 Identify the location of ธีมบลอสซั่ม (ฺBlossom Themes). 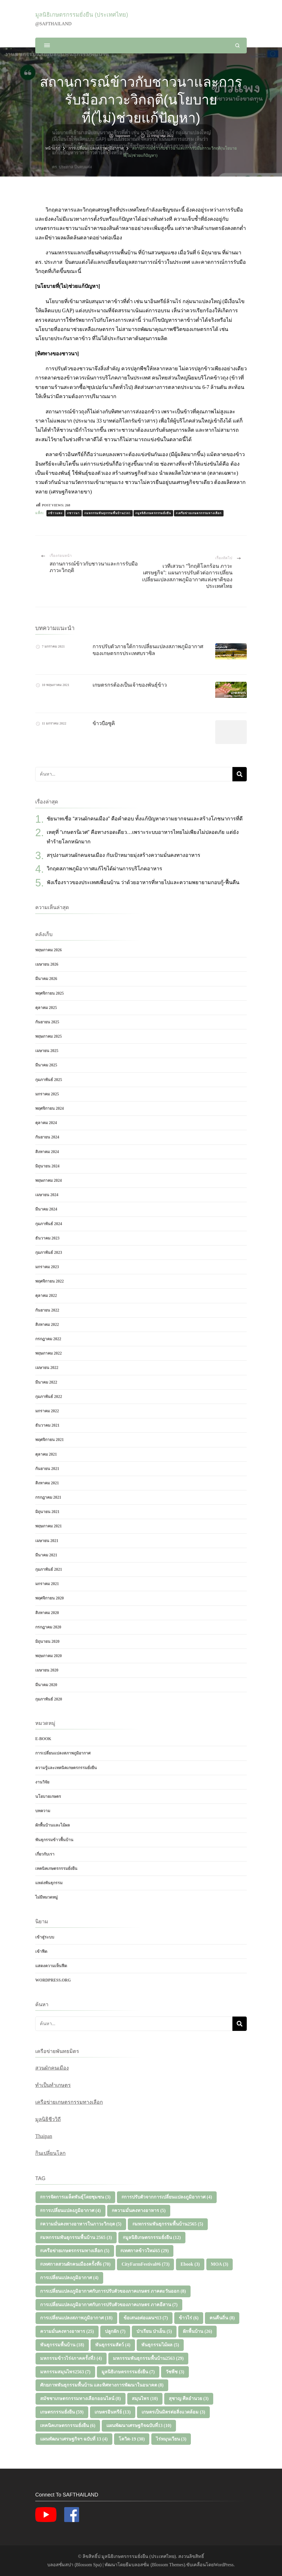
(155, 2564).